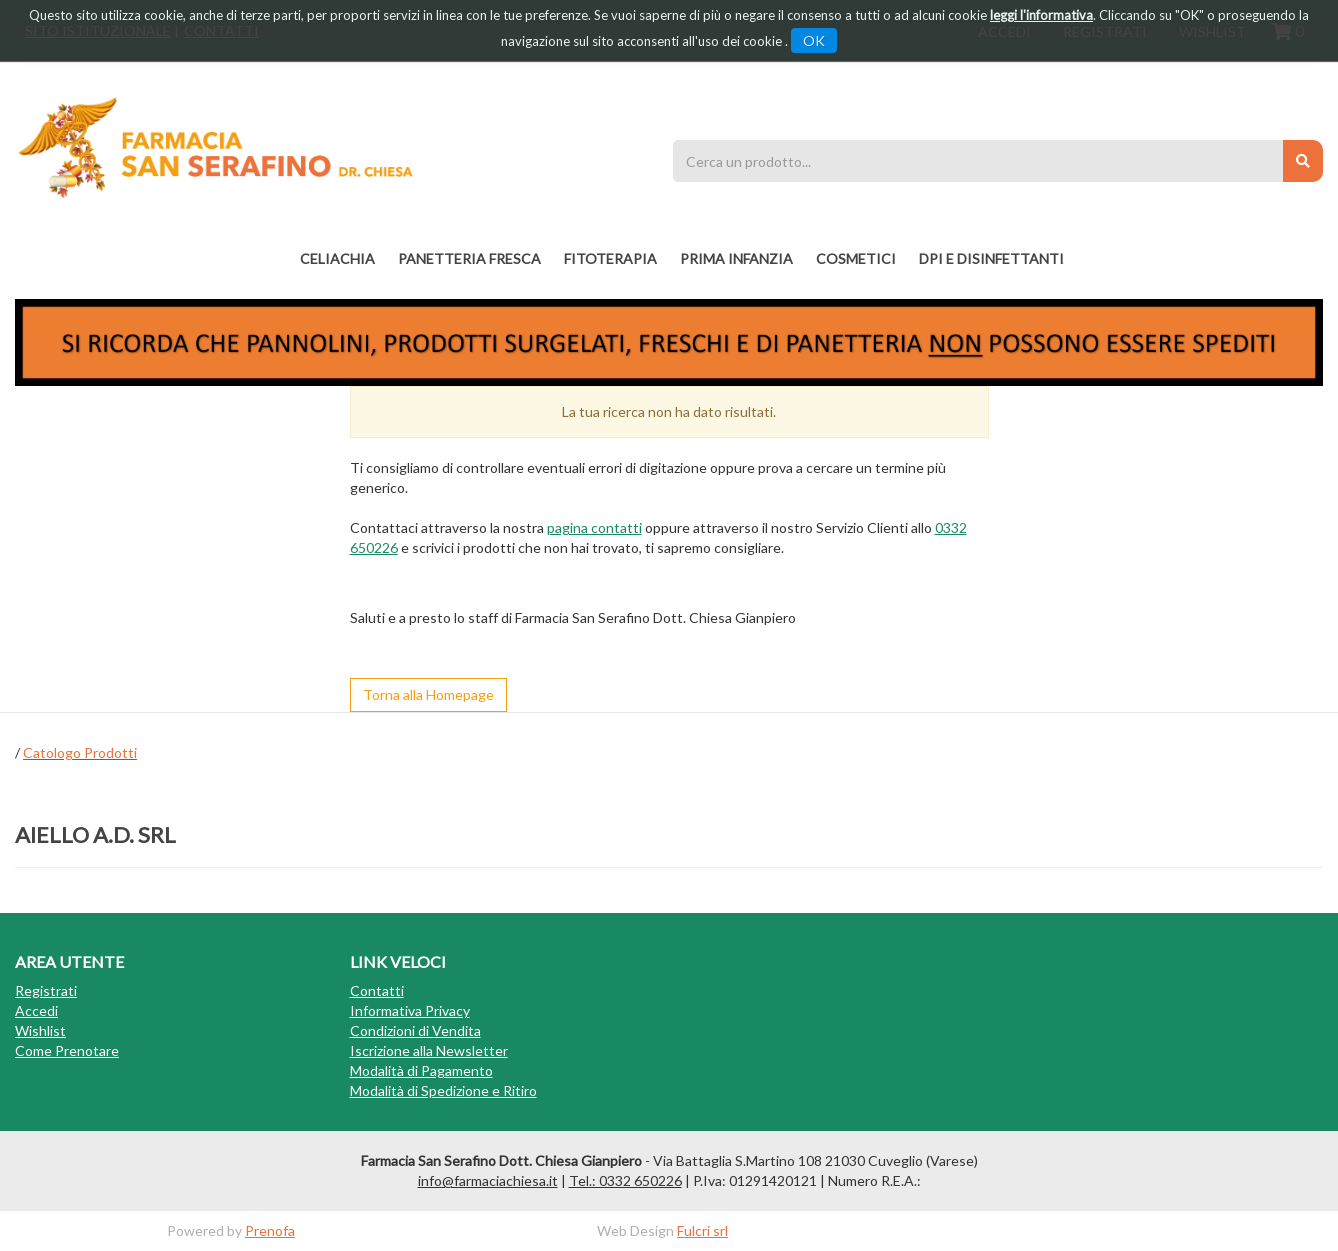  I want to click on Modalità di Pagamento, so click(421, 1070).